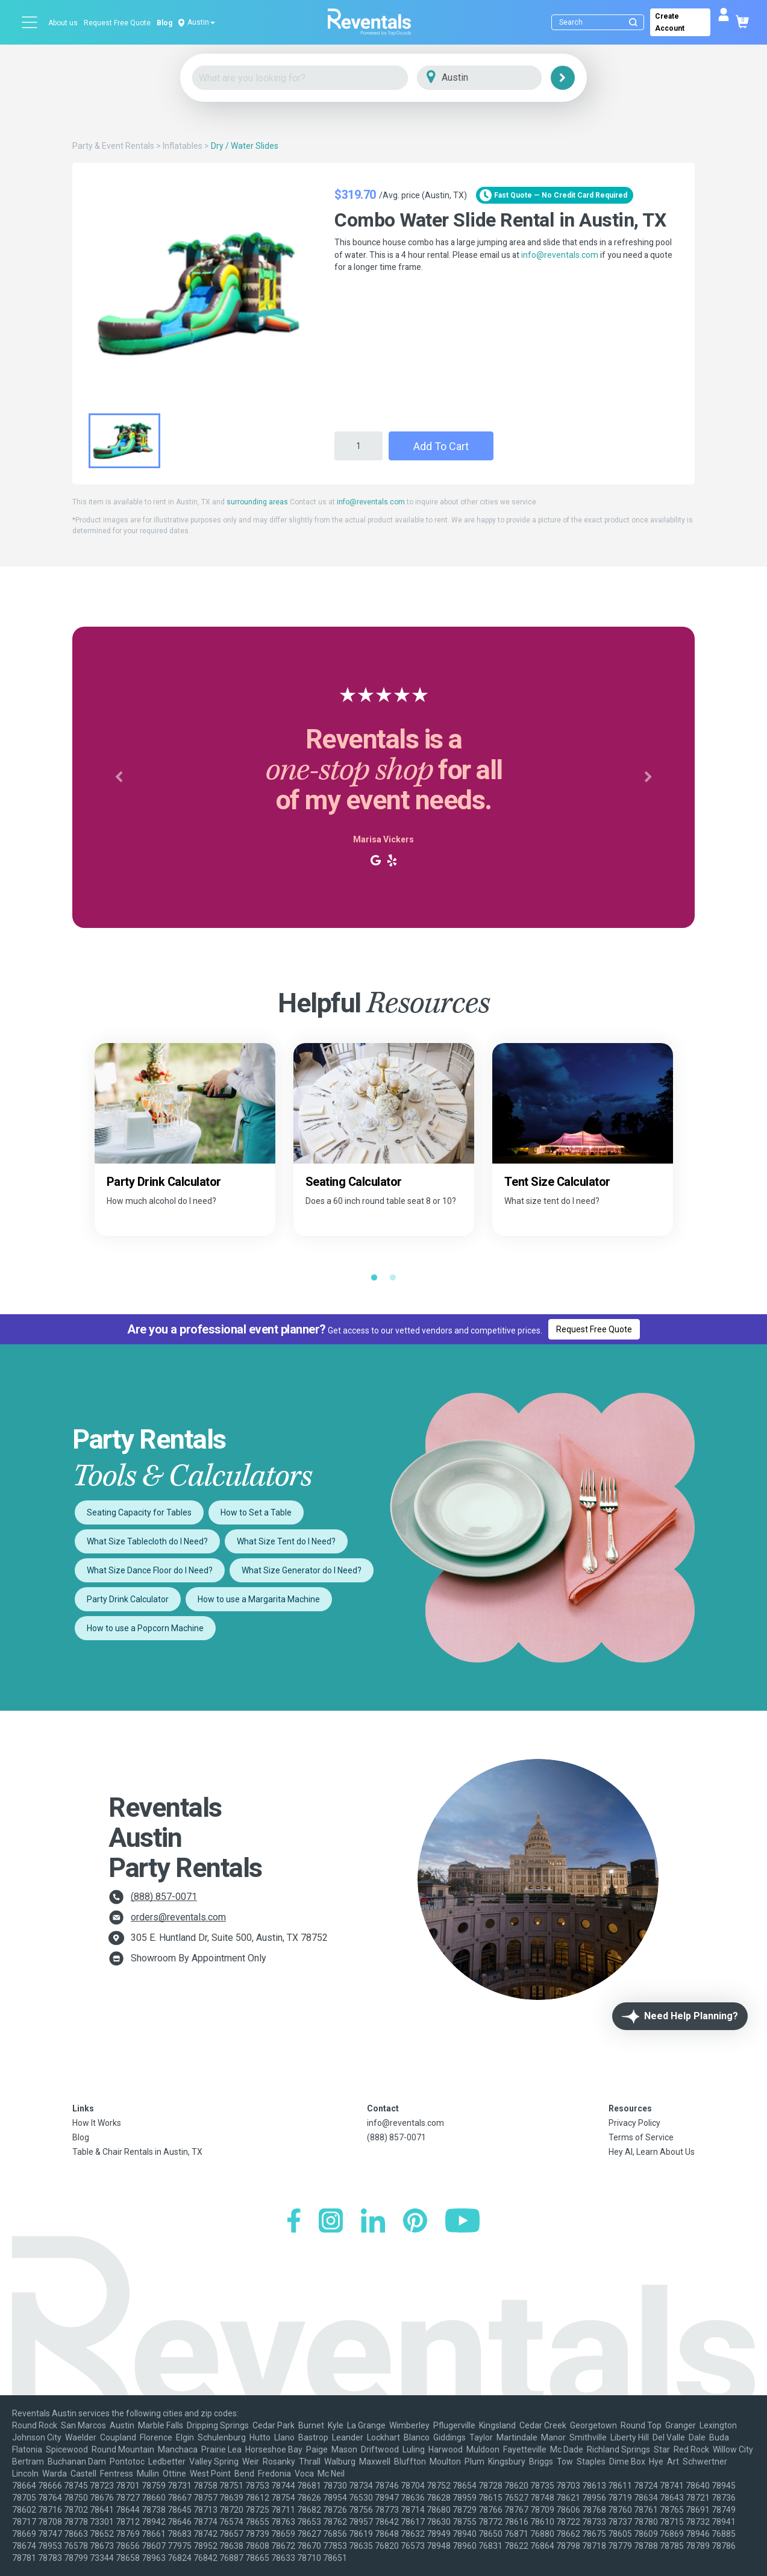 Image resolution: width=767 pixels, height=2576 pixels. I want to click on How It Works, so click(96, 2123).